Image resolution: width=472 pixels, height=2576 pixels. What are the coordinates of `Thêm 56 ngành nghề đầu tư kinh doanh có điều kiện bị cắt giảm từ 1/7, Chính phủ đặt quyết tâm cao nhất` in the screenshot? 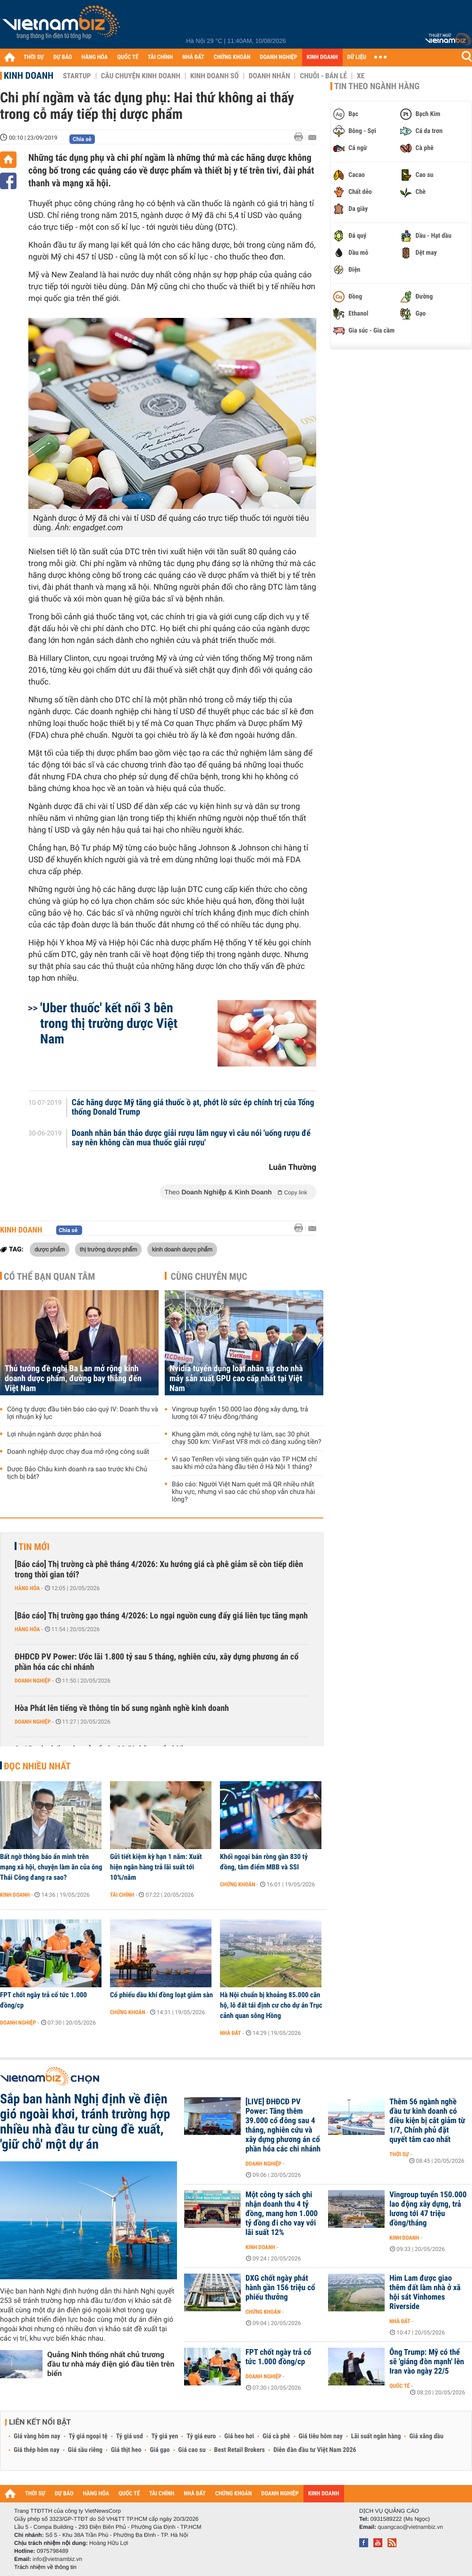 It's located at (427, 2120).